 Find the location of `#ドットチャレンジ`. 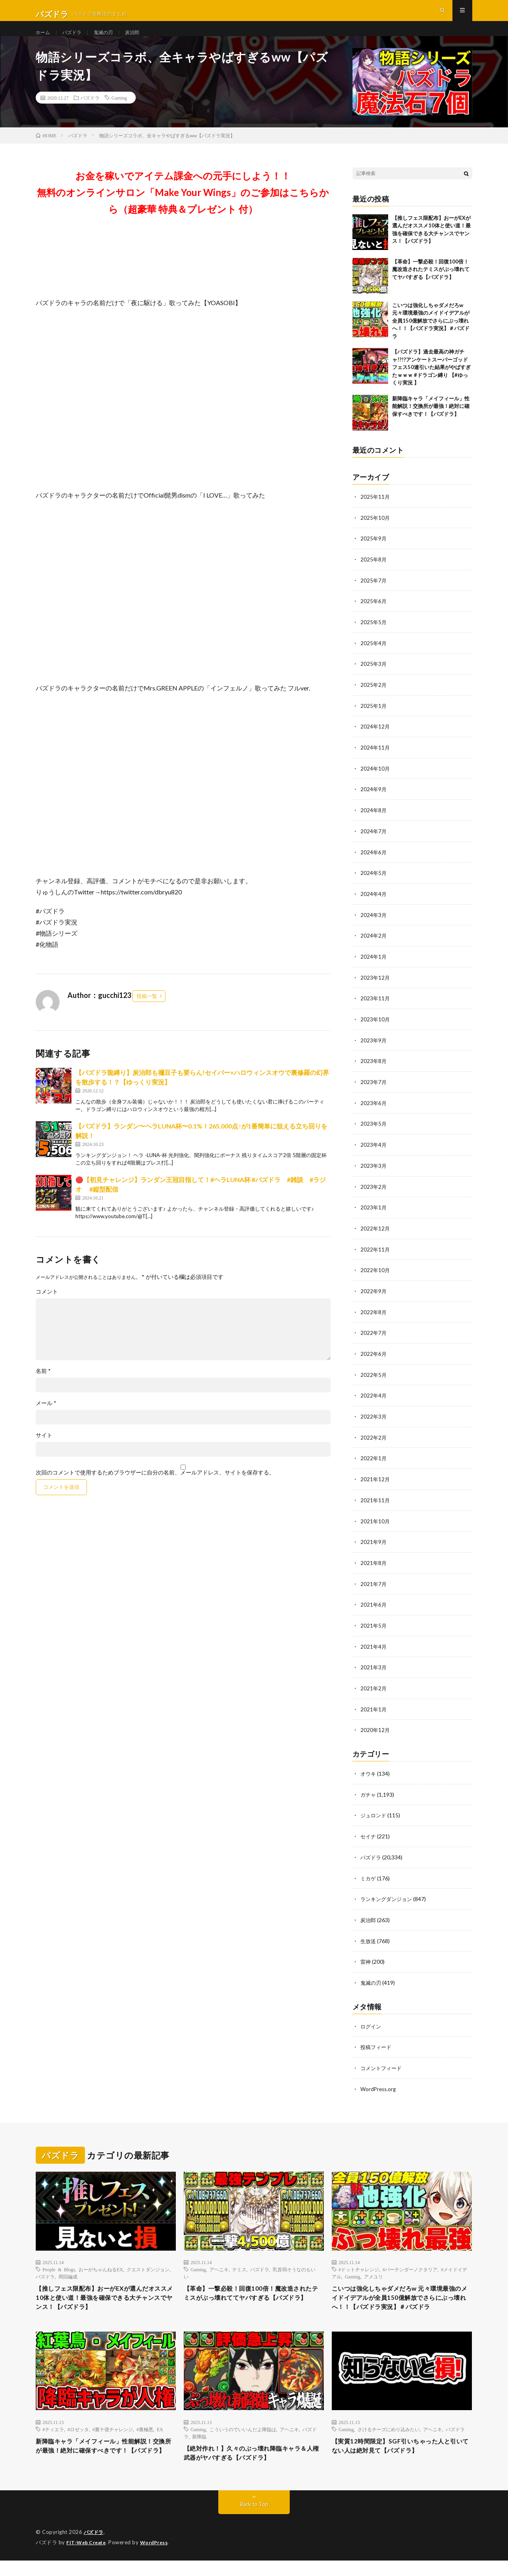

#ドットチャレンジ is located at coordinates (359, 2264).